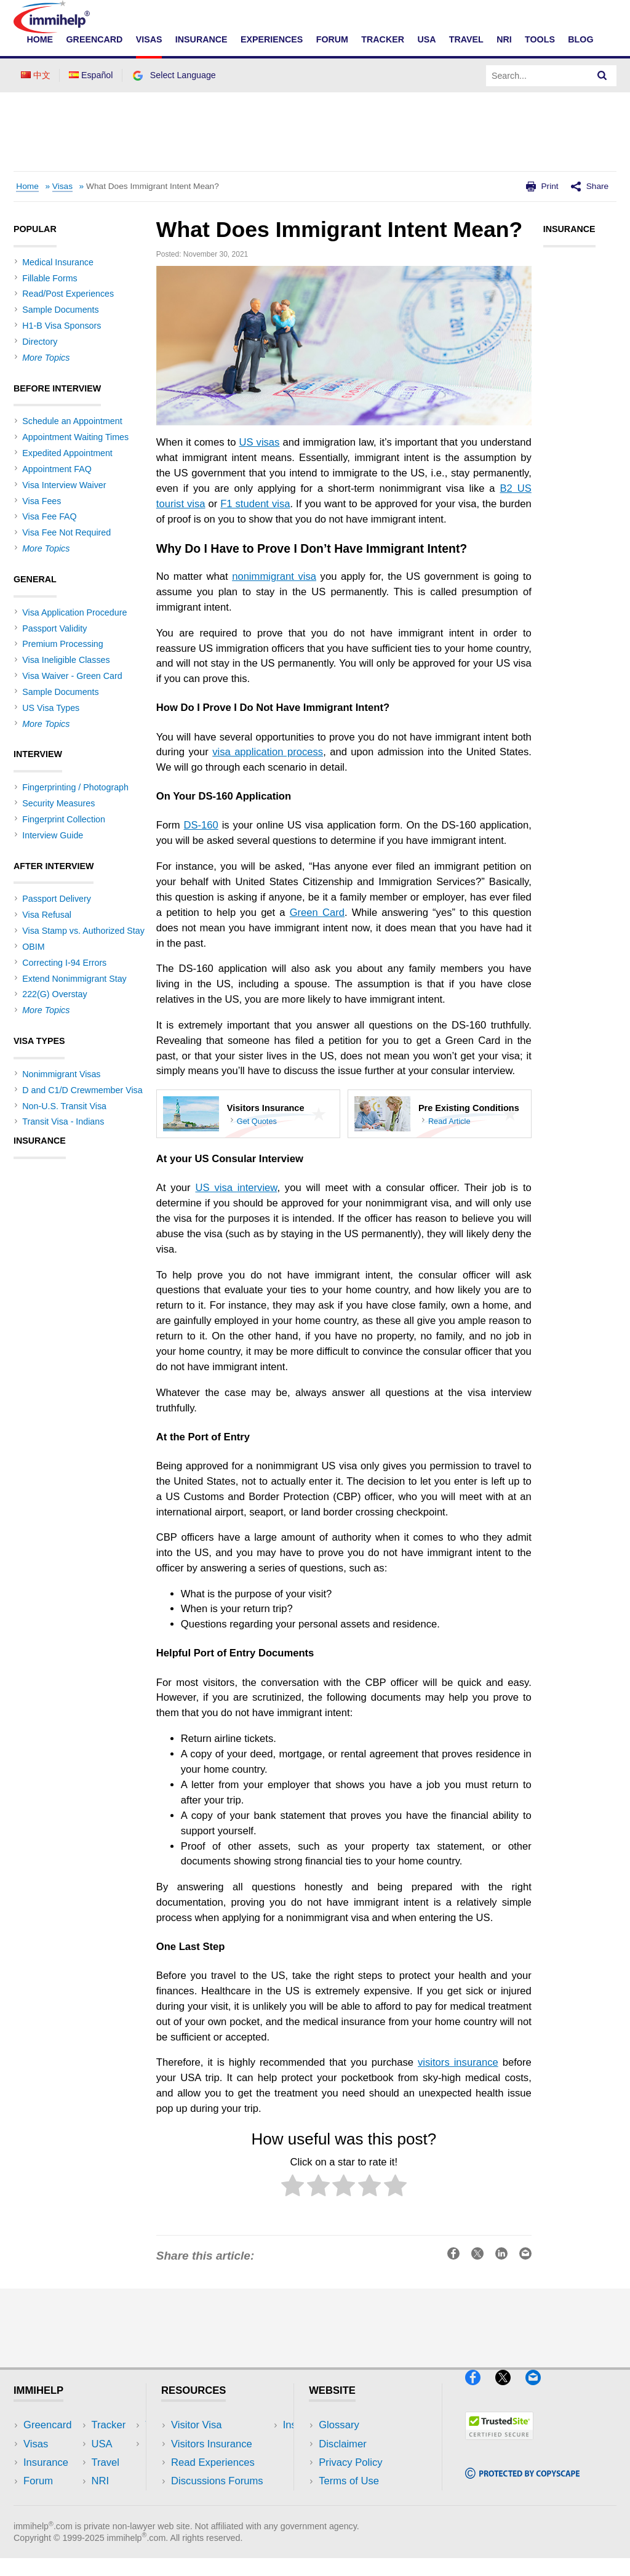 This screenshot has width=630, height=2576. Describe the element at coordinates (382, 39) in the screenshot. I see `Tracker` at that location.